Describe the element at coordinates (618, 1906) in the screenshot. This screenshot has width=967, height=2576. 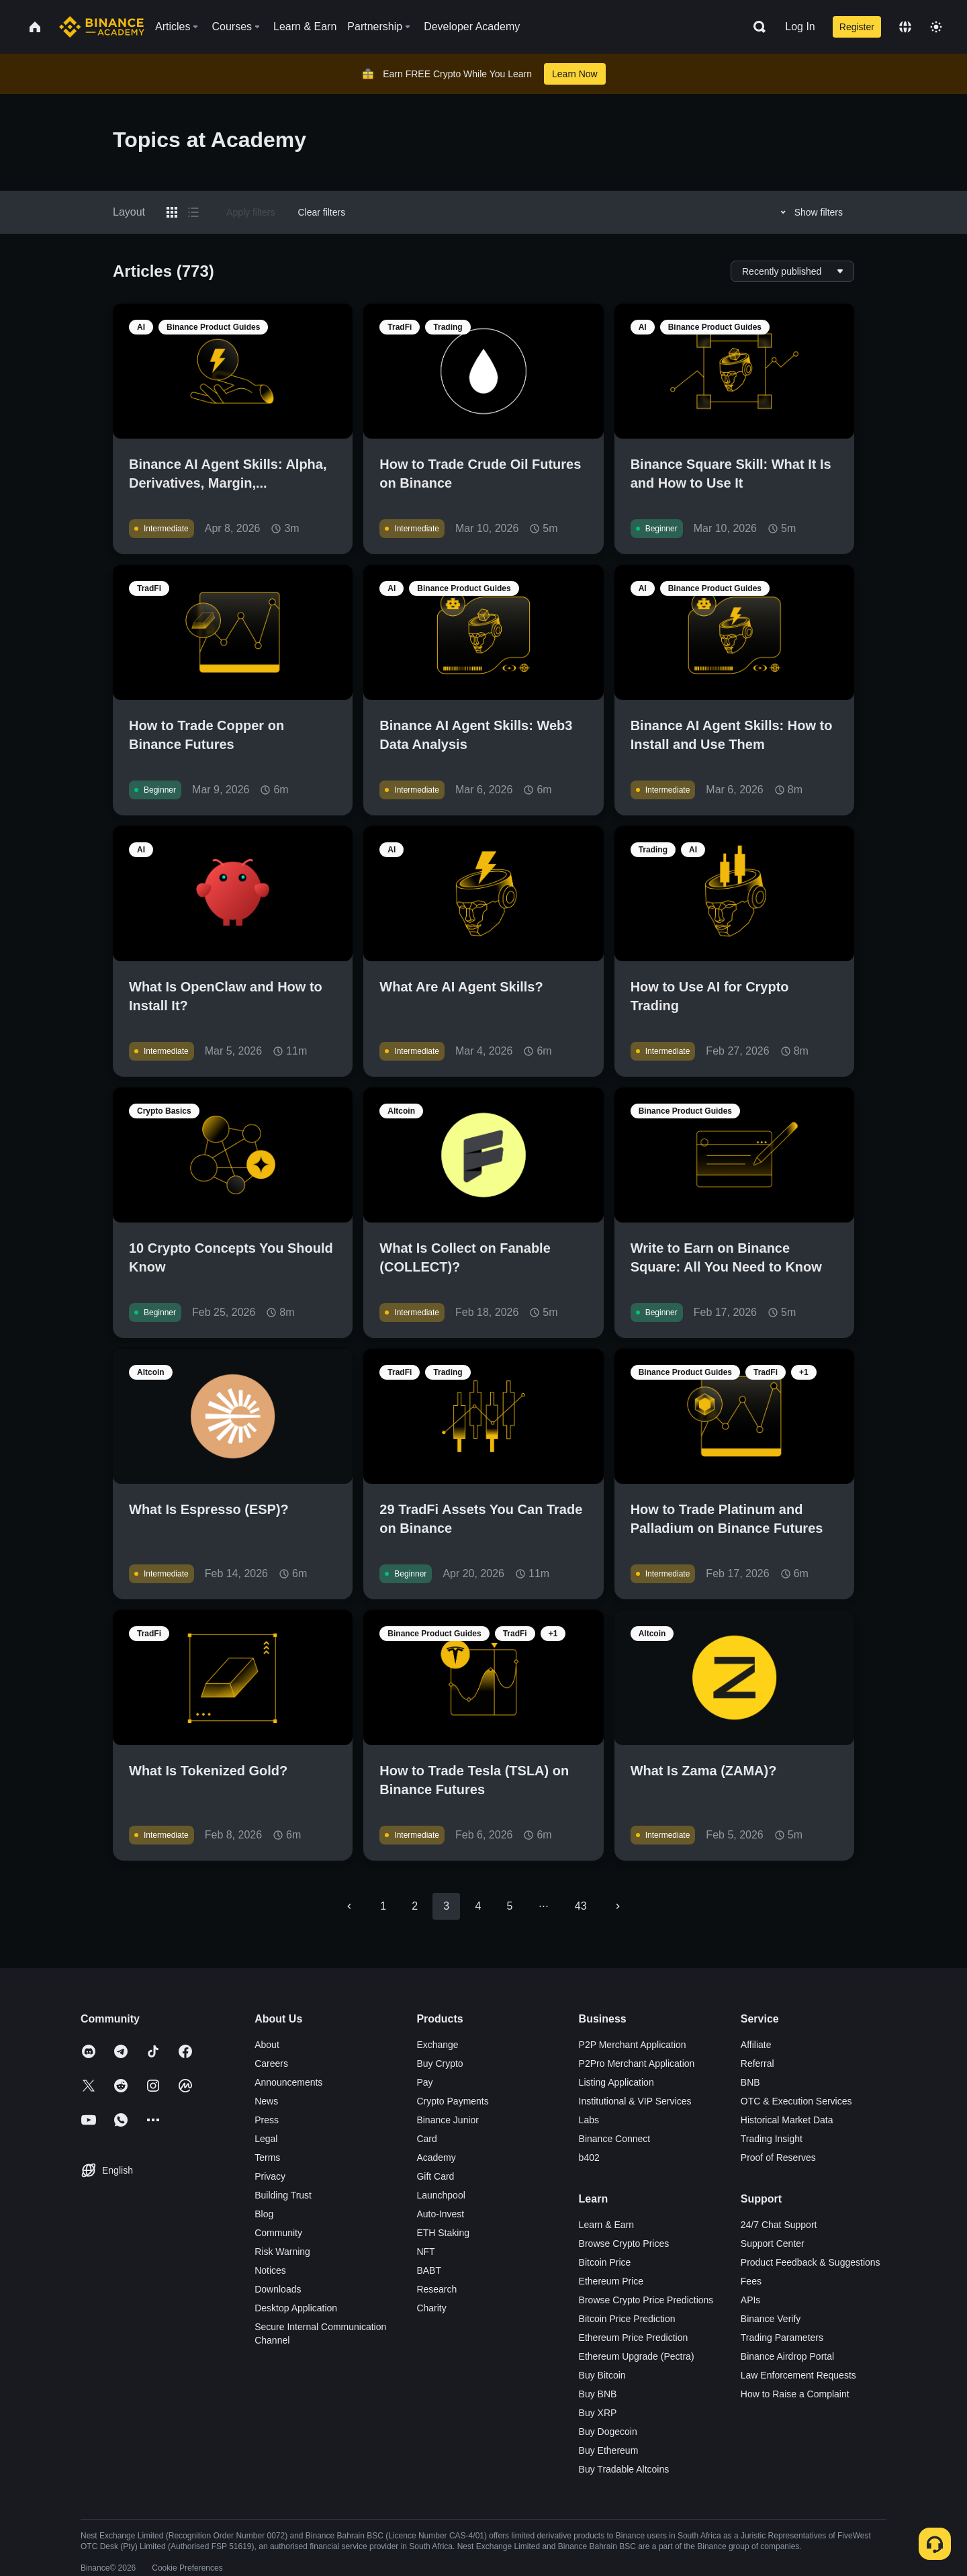
I see `[Go to next page]` at that location.